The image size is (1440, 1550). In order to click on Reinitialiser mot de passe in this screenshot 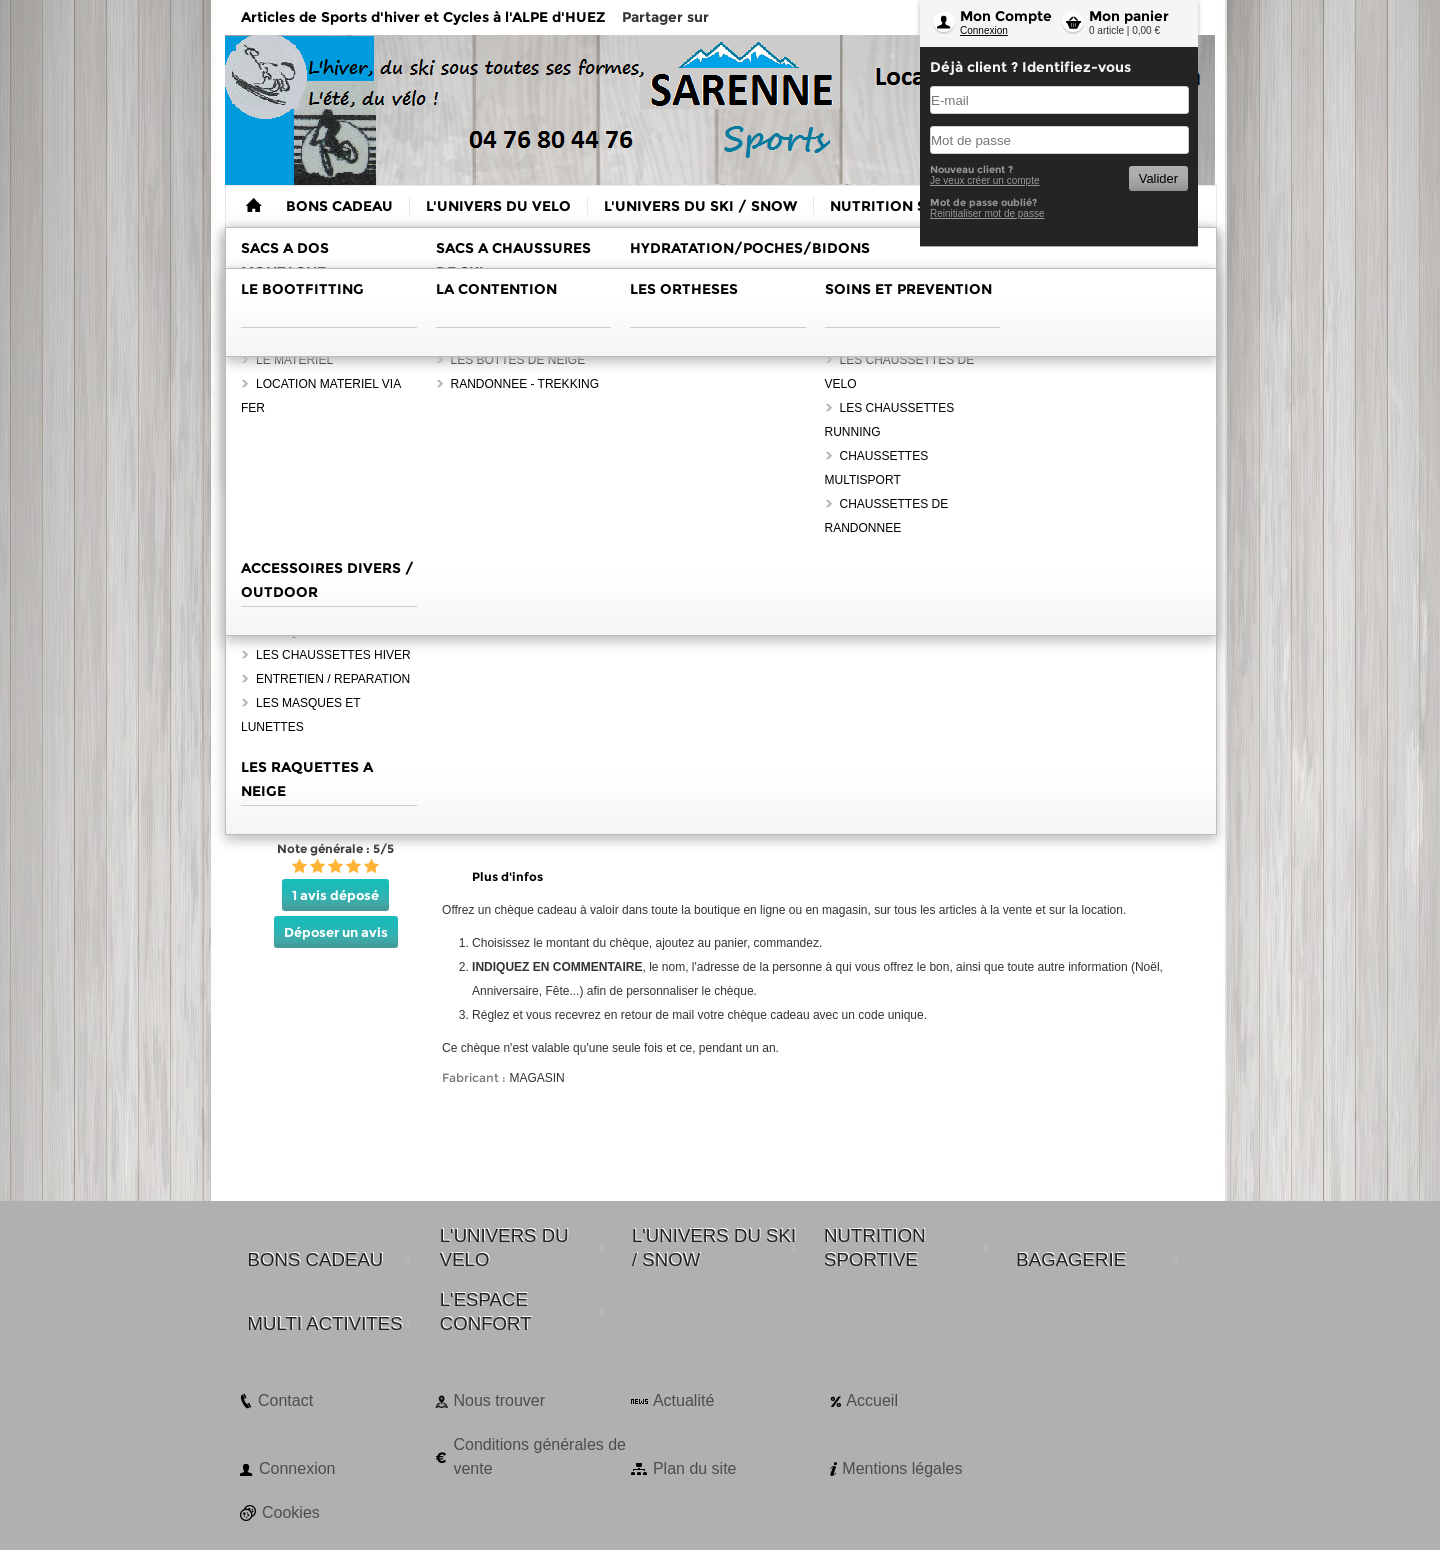, I will do `click(987, 213)`.